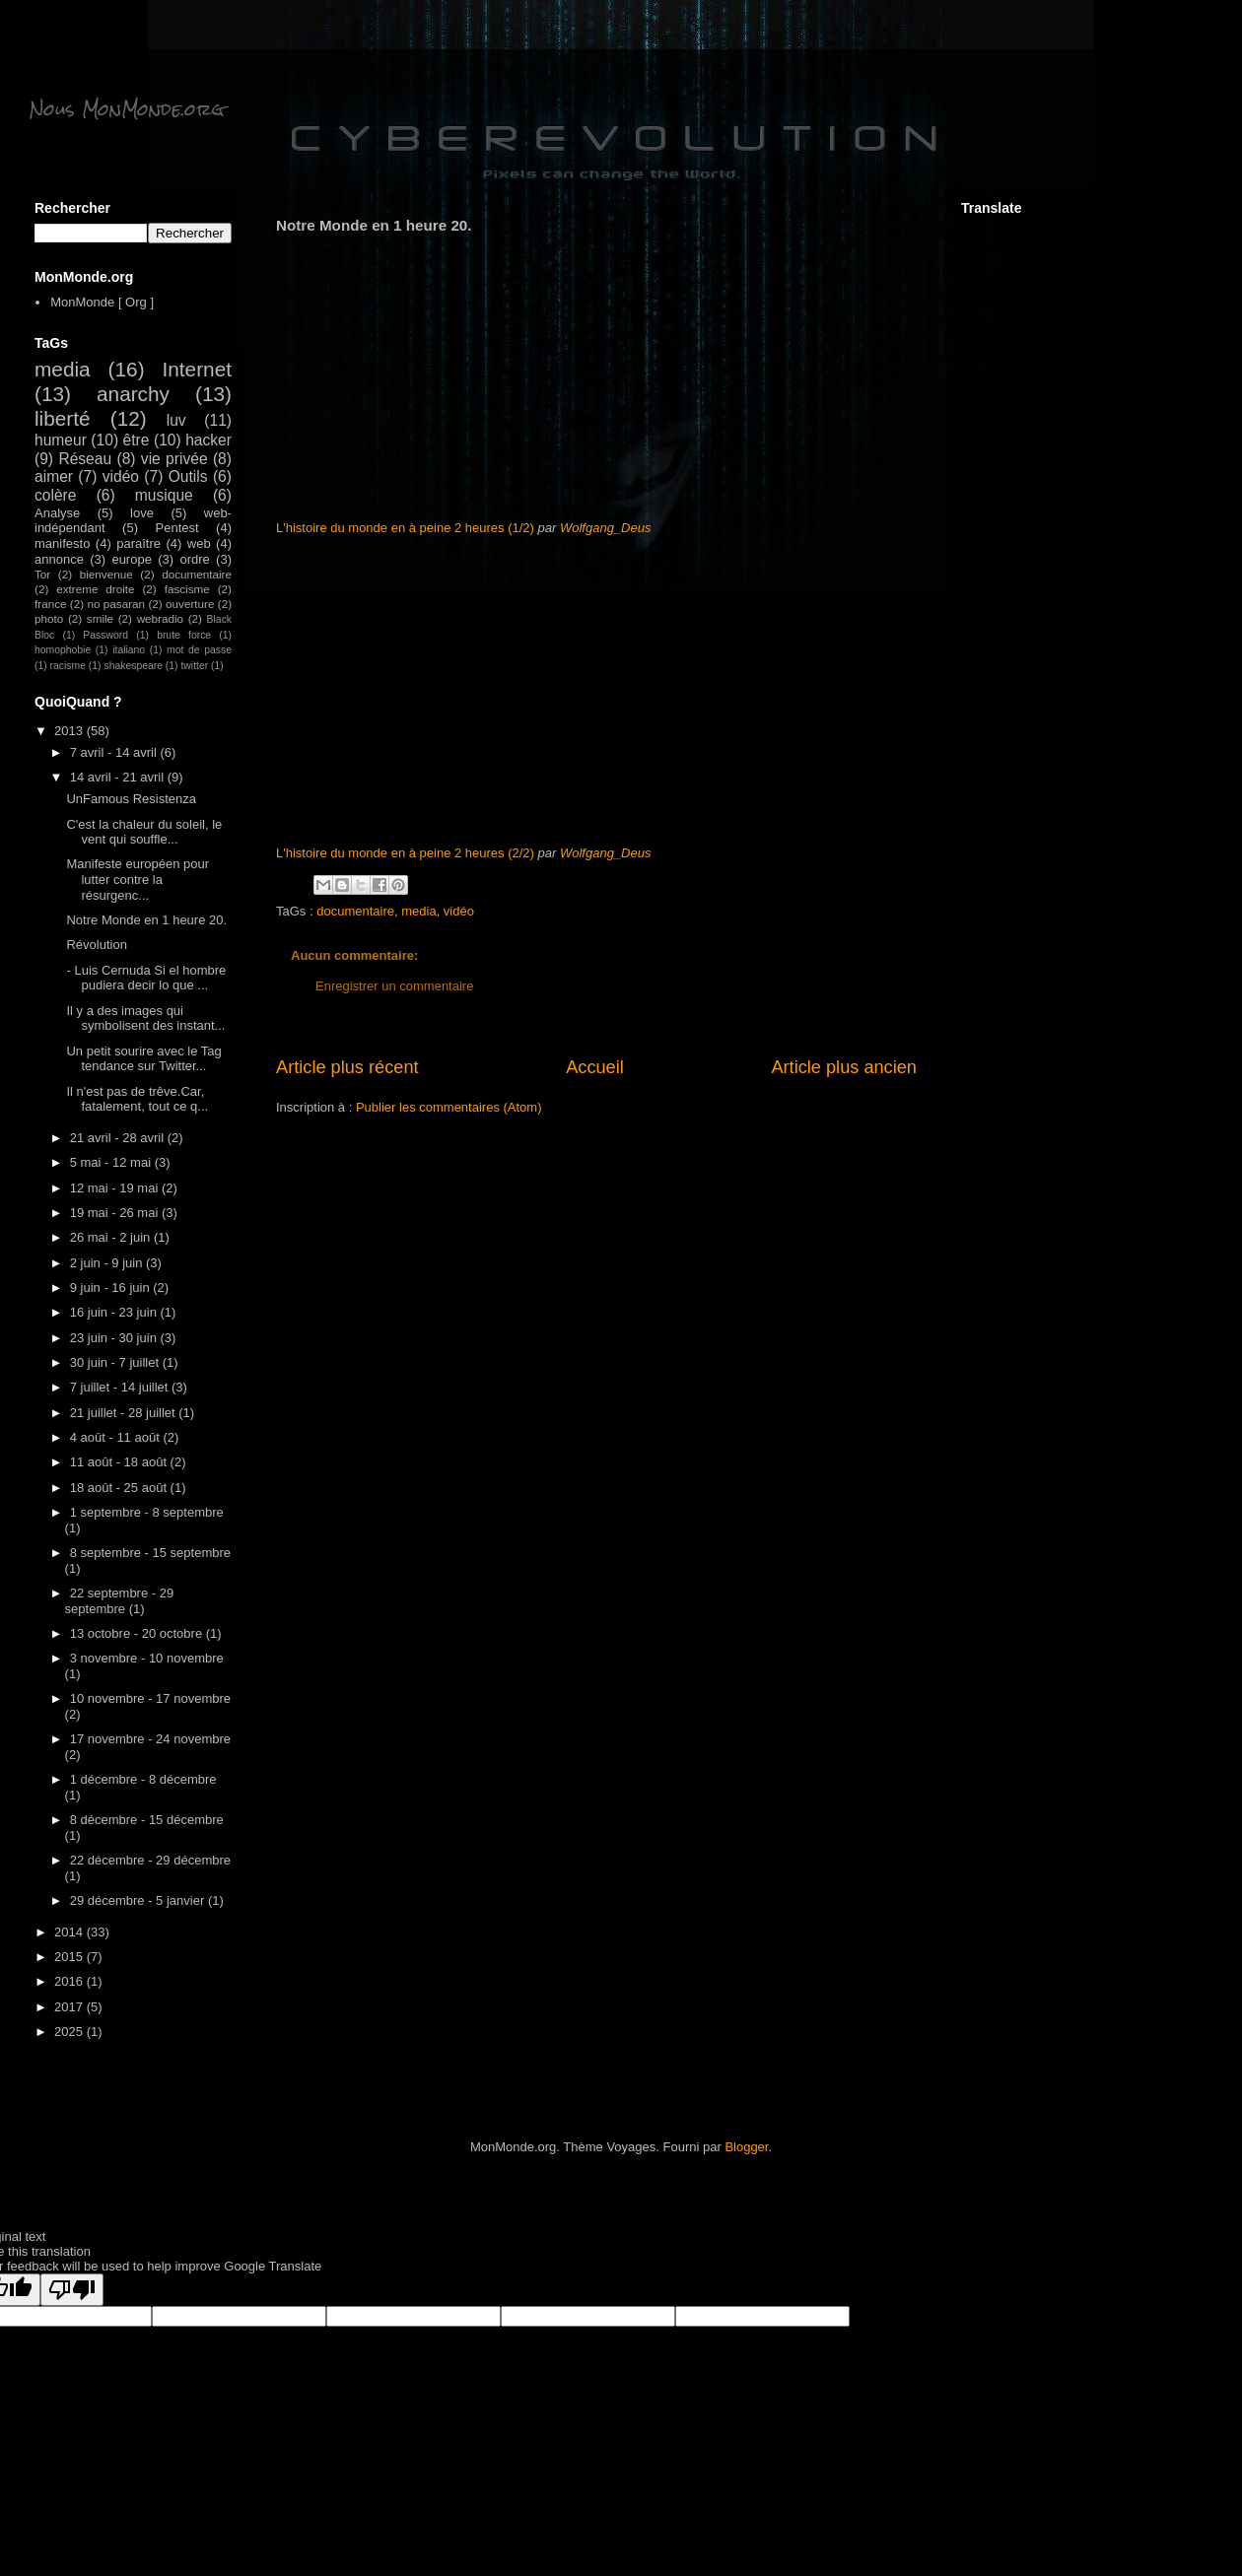 This screenshot has width=1242, height=2576. Describe the element at coordinates (70, 1956) in the screenshot. I see `2015` at that location.